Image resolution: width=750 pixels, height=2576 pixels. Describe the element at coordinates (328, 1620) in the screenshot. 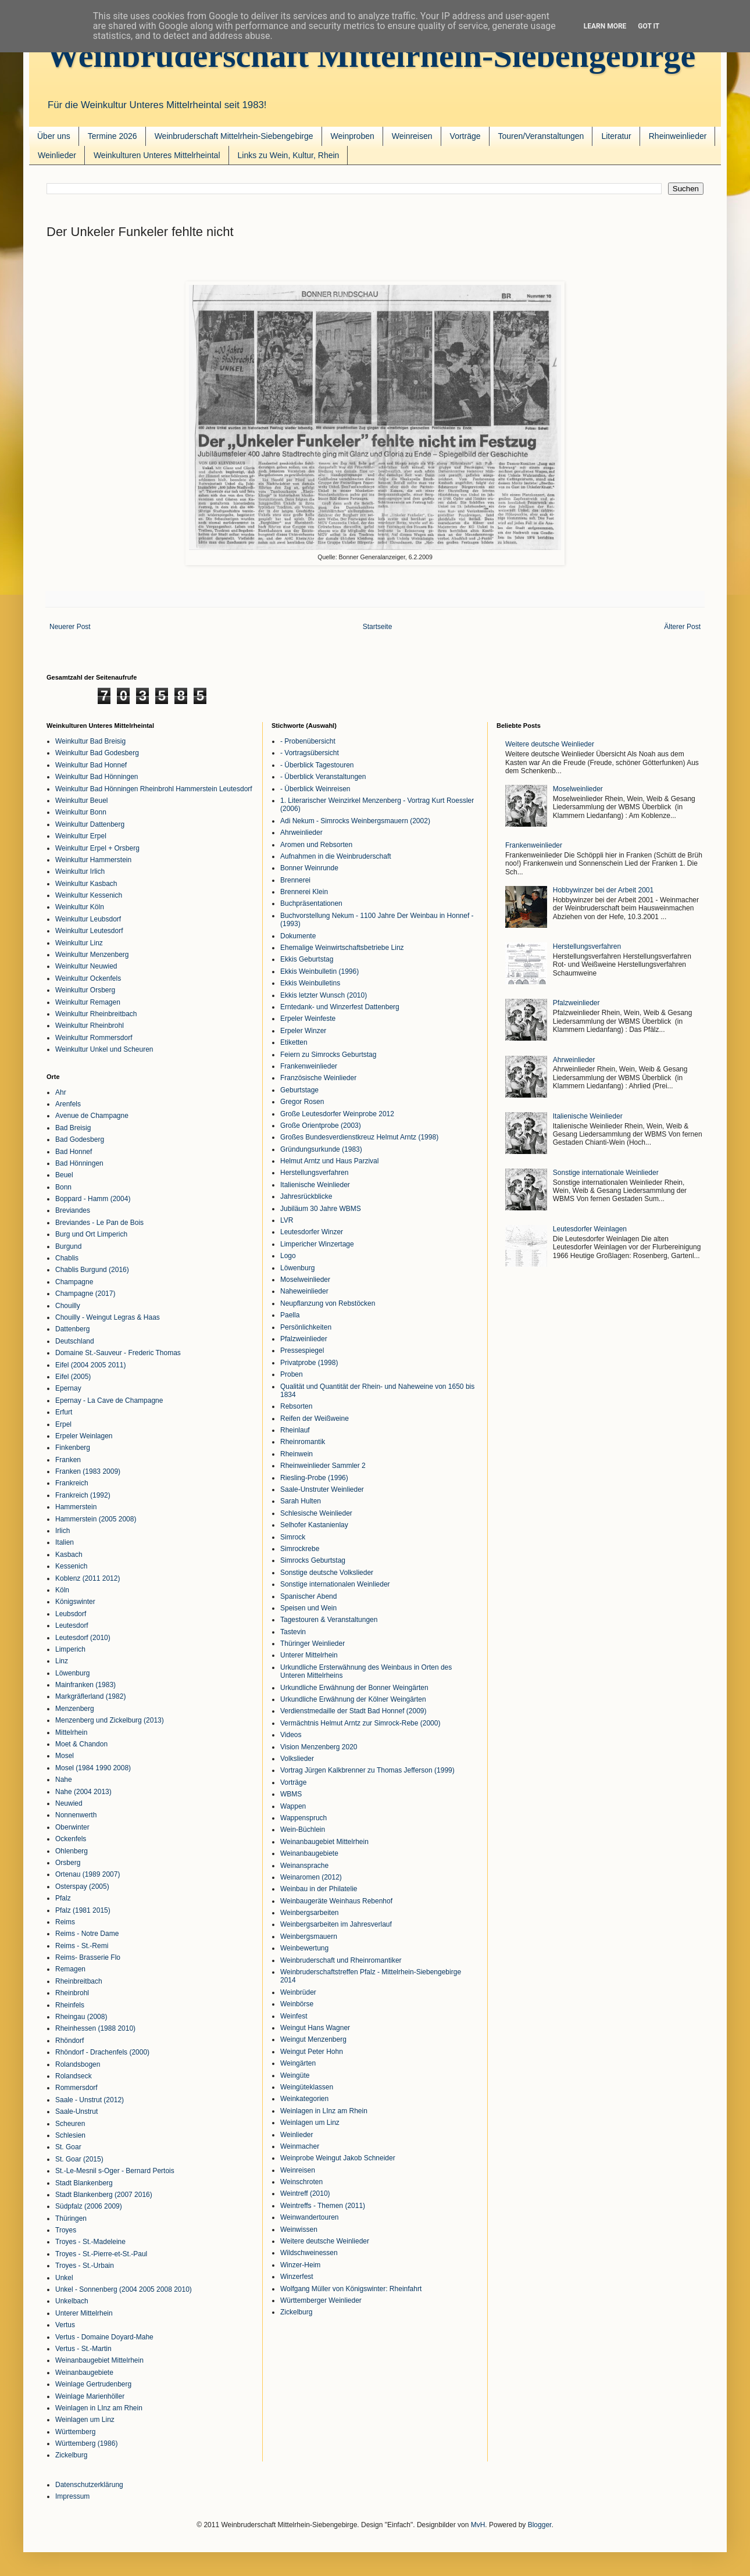

I see `Tagestouren & Veranstaltungen` at that location.